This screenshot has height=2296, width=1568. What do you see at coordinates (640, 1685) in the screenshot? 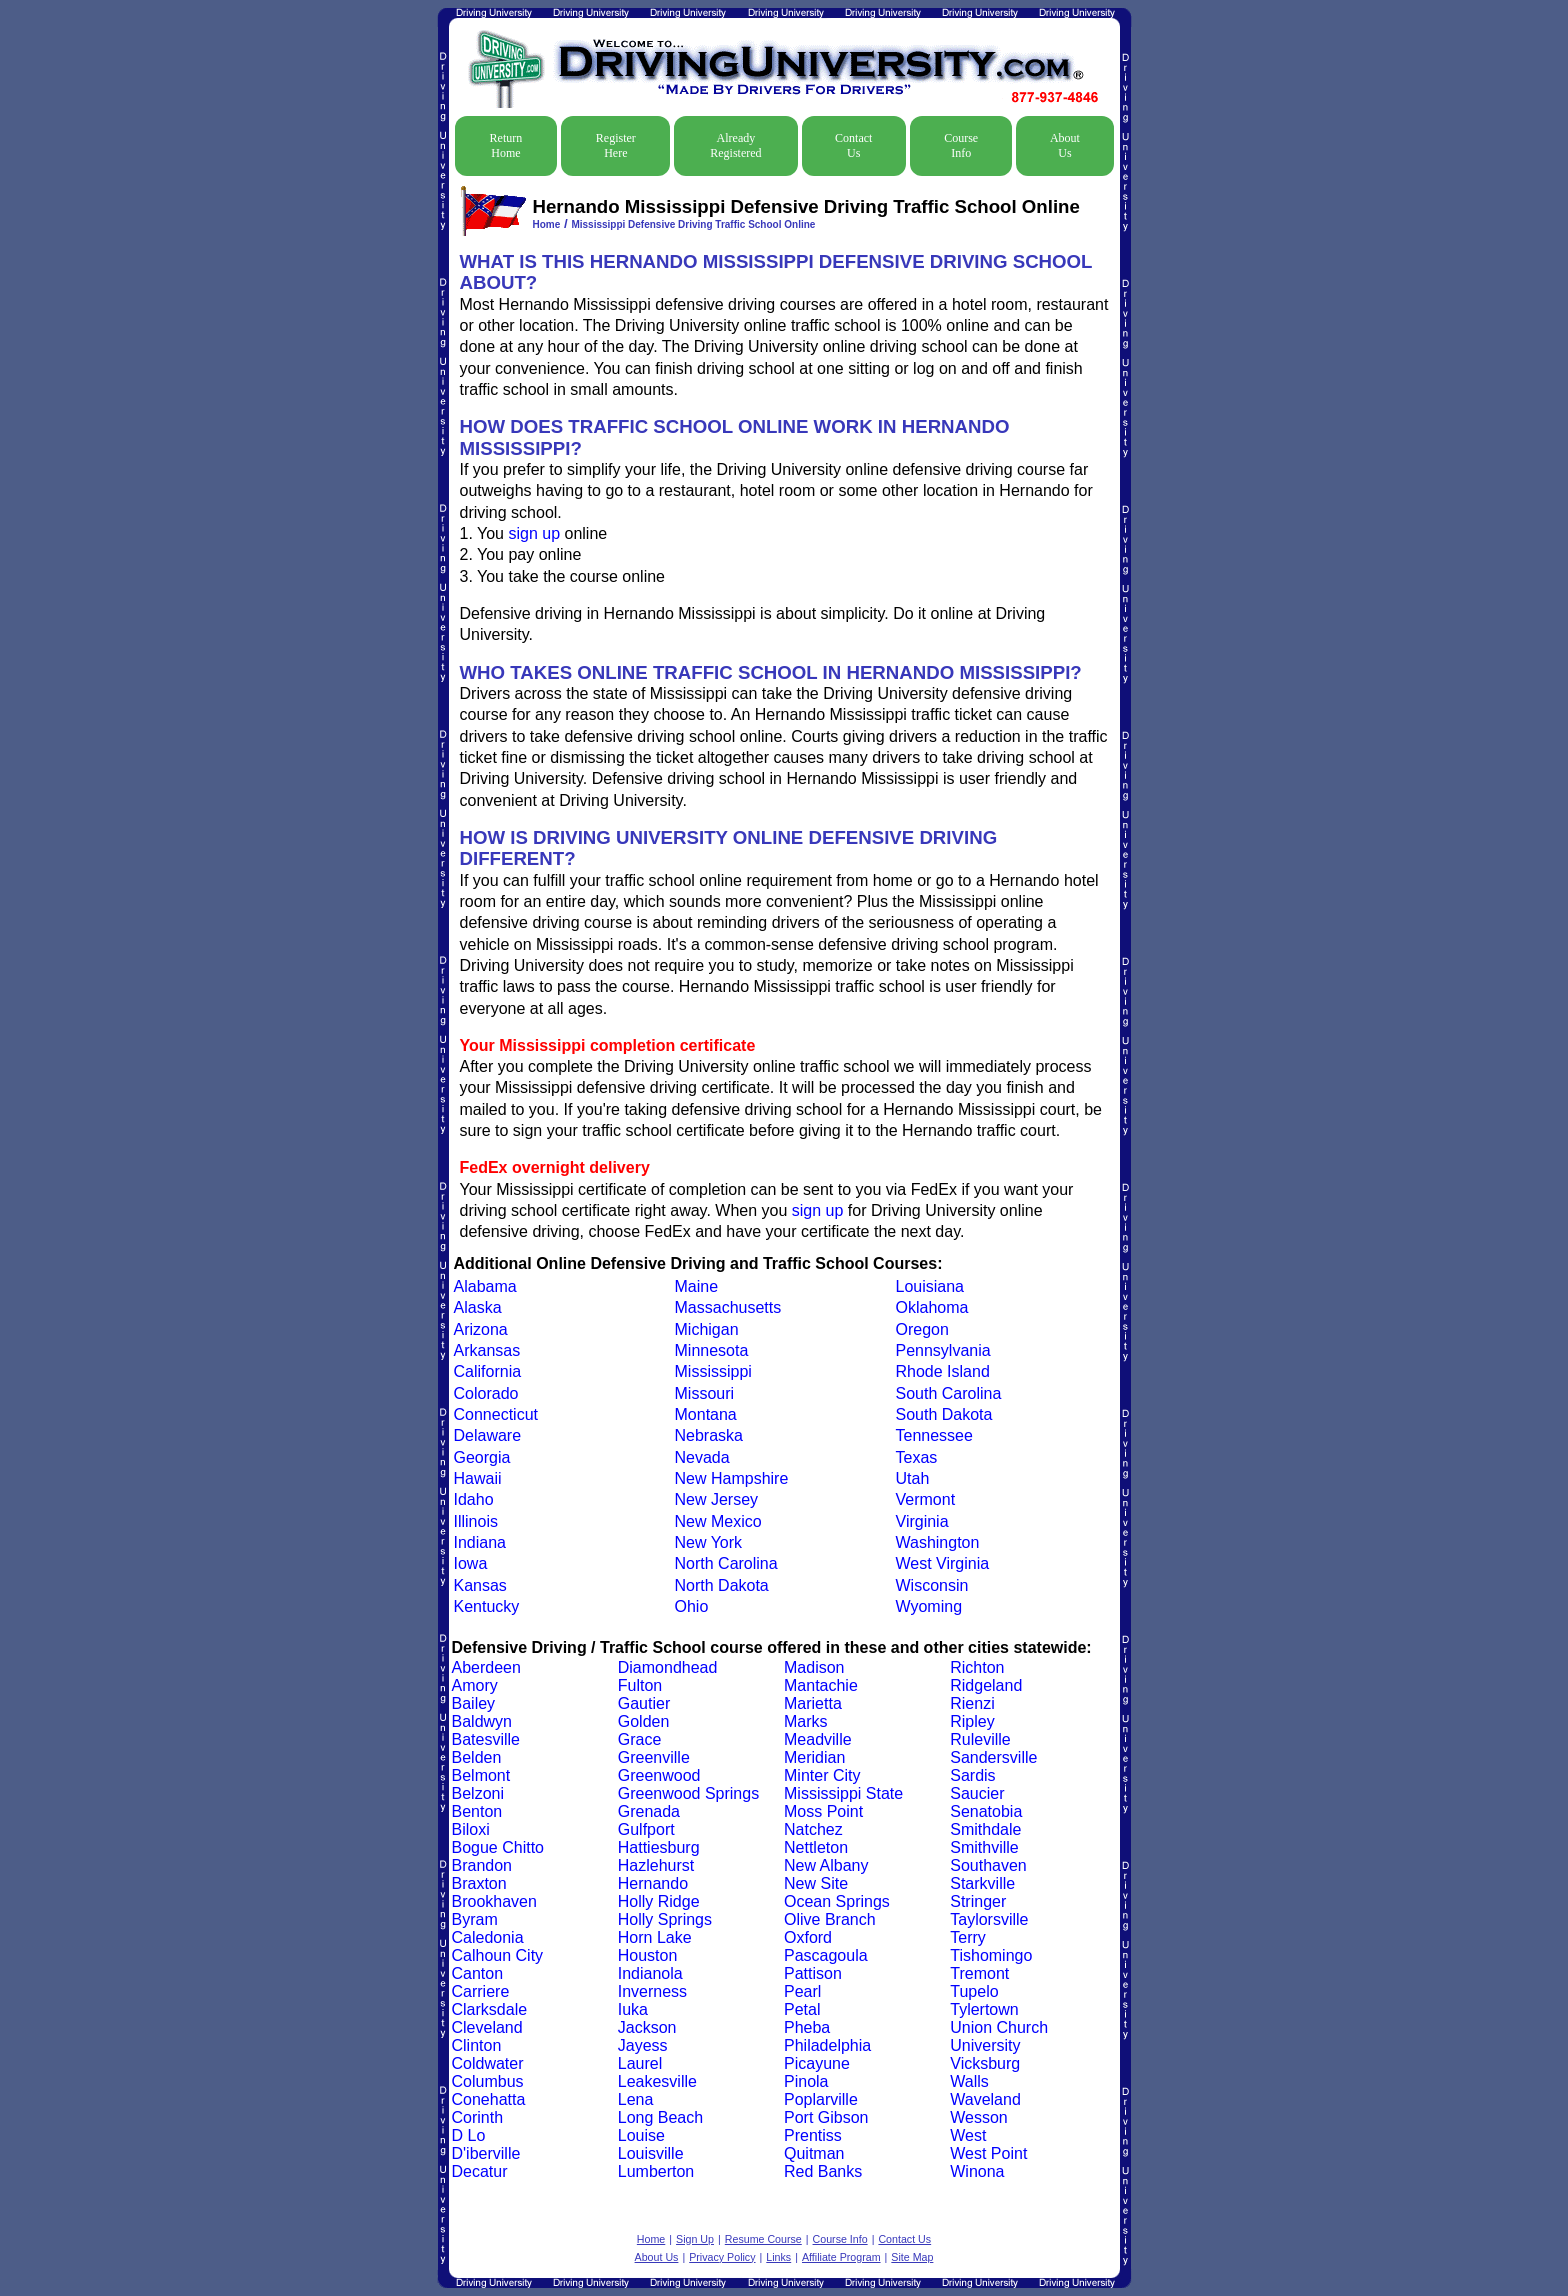
I see `Fulton` at bounding box center [640, 1685].